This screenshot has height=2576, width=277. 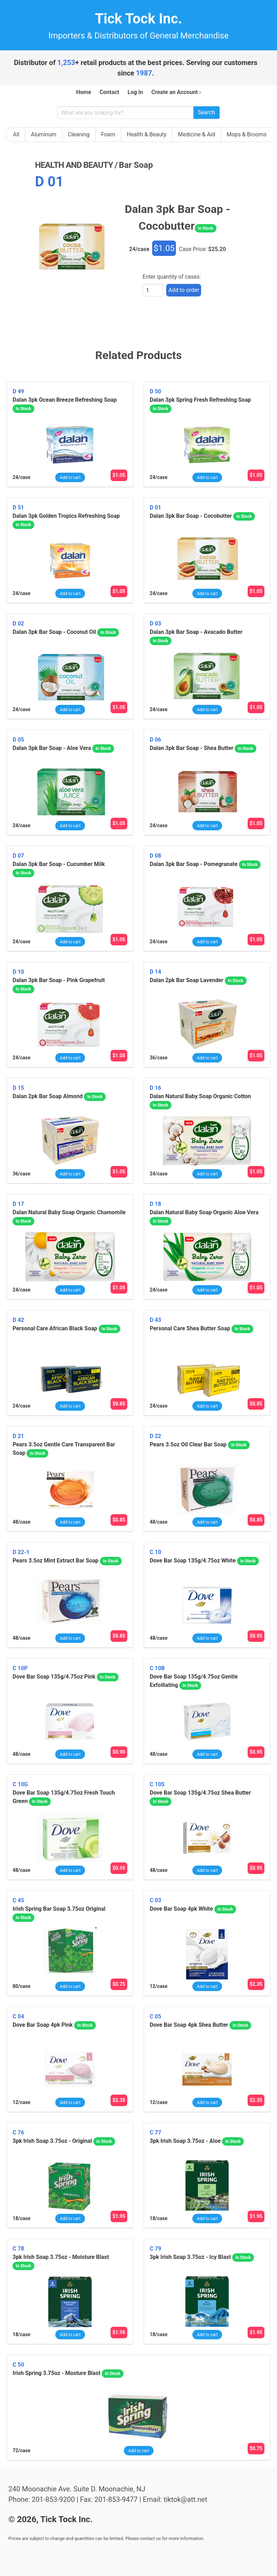 I want to click on Cleaning, so click(x=79, y=134).